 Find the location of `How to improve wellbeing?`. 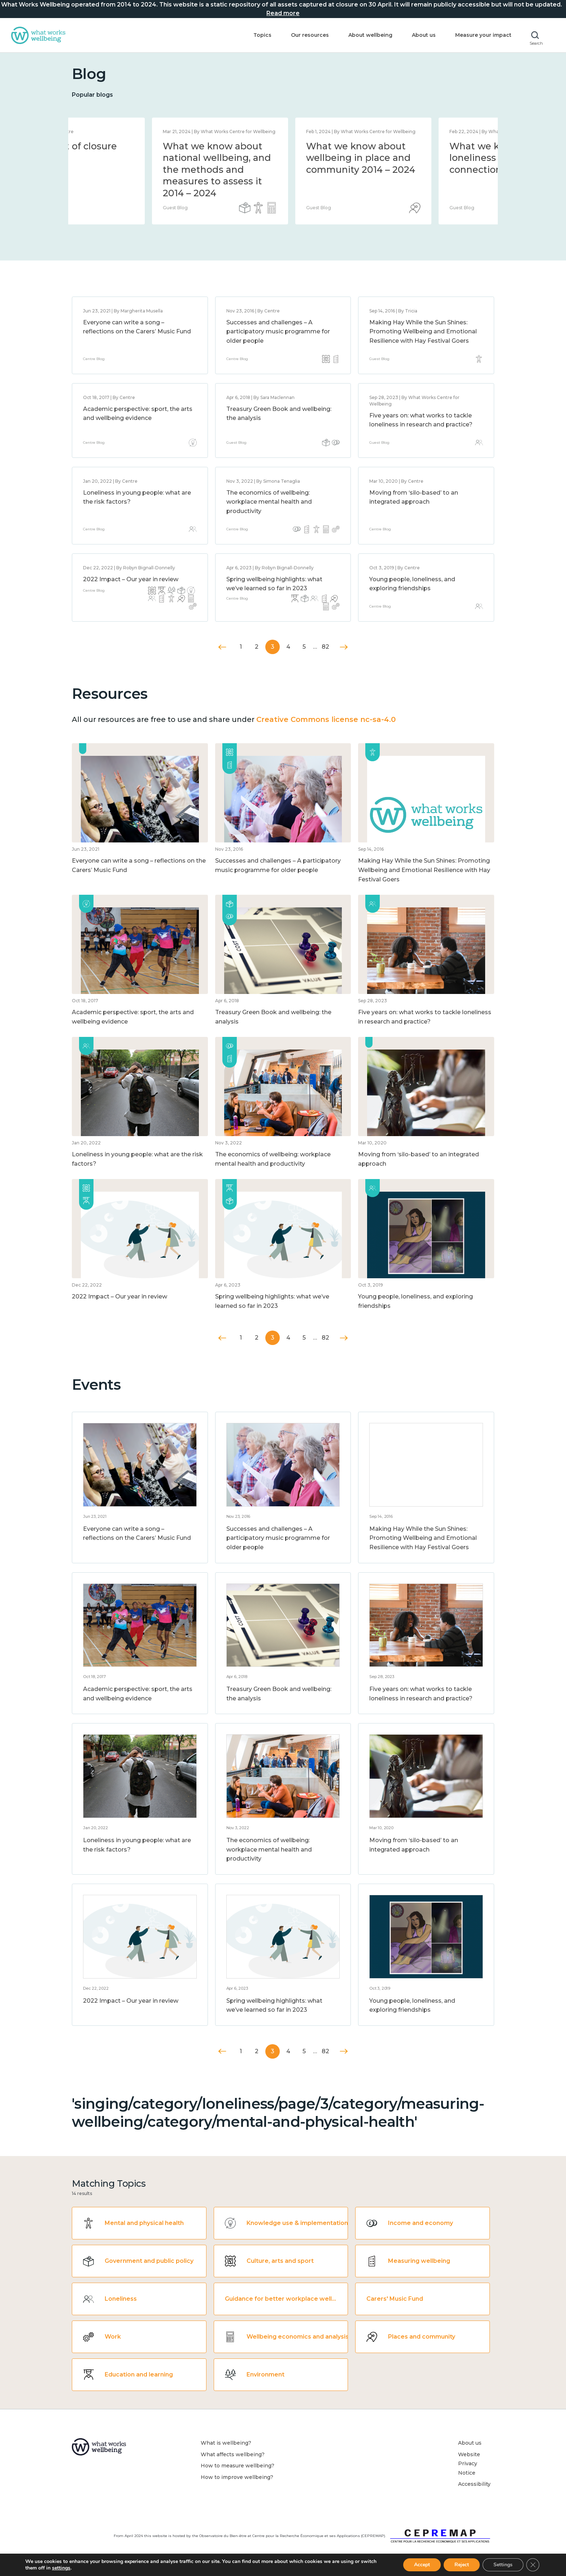

How to improve wellbeing? is located at coordinates (237, 2477).